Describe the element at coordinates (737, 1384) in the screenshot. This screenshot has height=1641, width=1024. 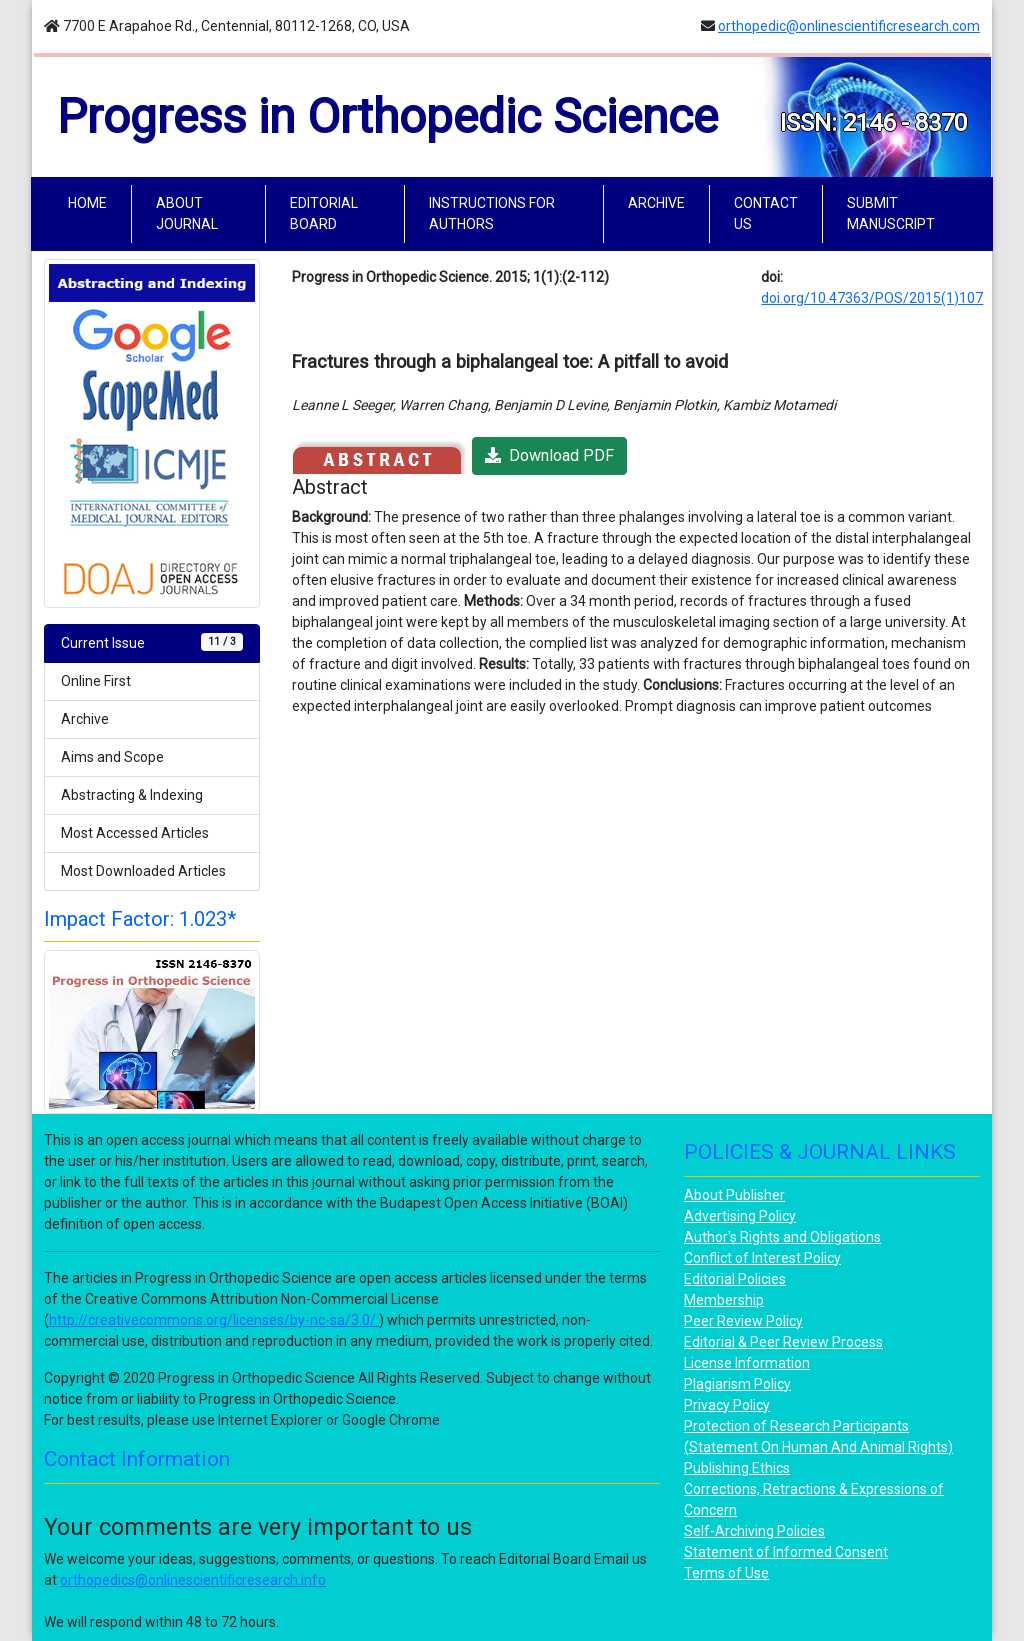
I see `Plagiarism Policy` at that location.